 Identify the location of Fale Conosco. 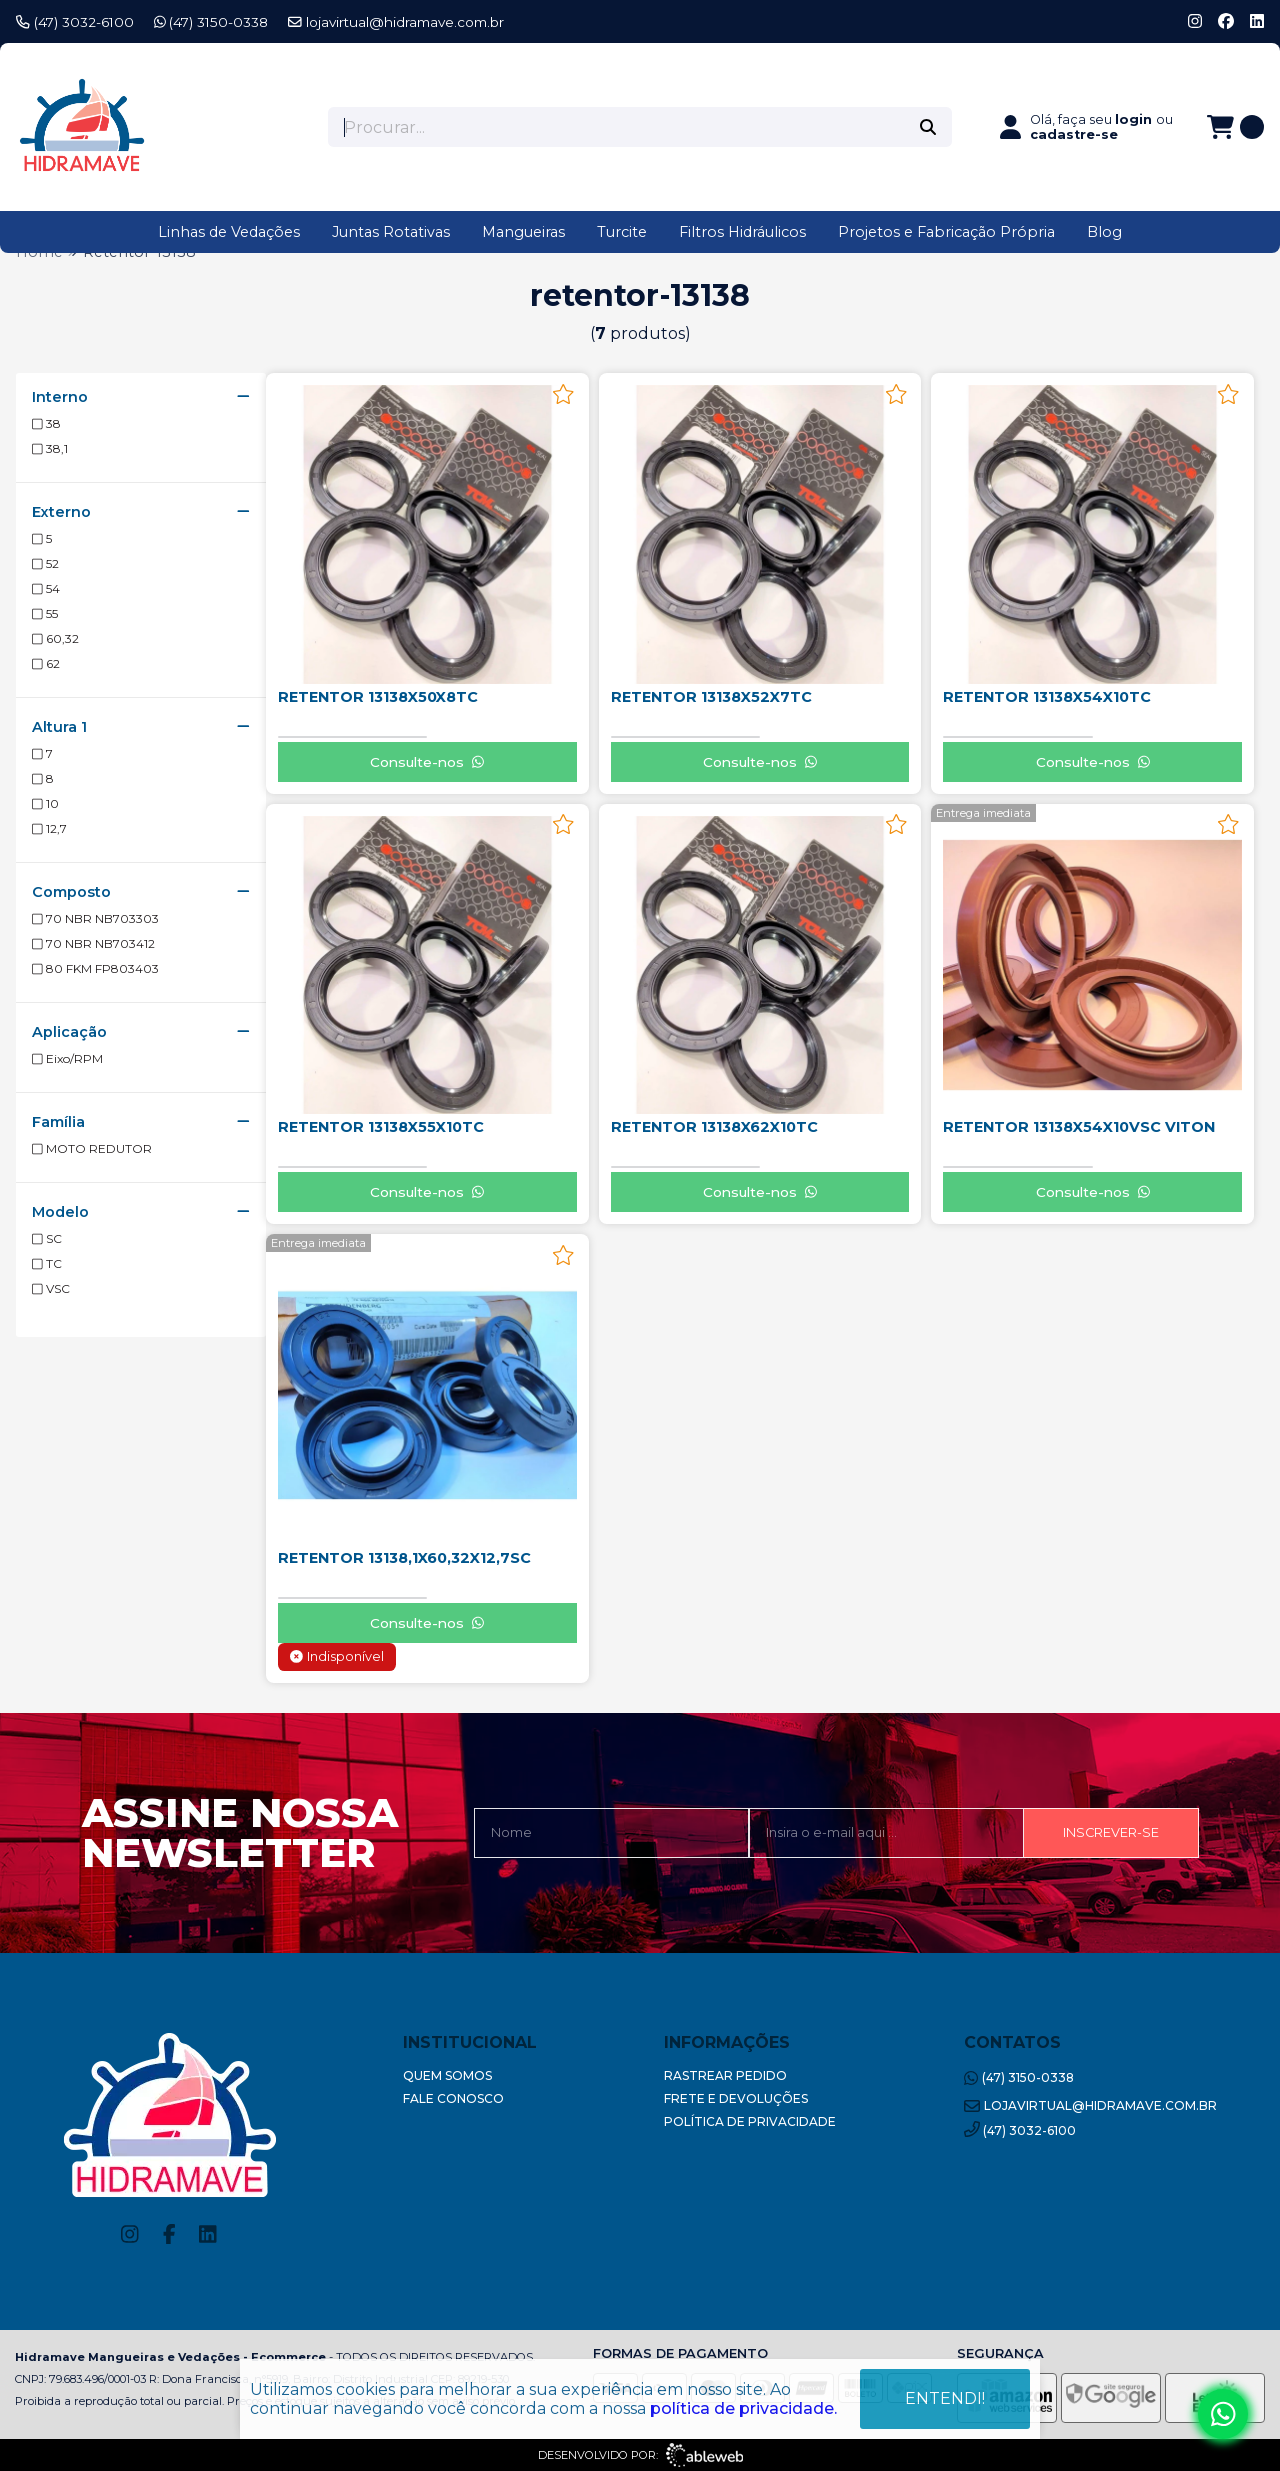
(453, 2098).